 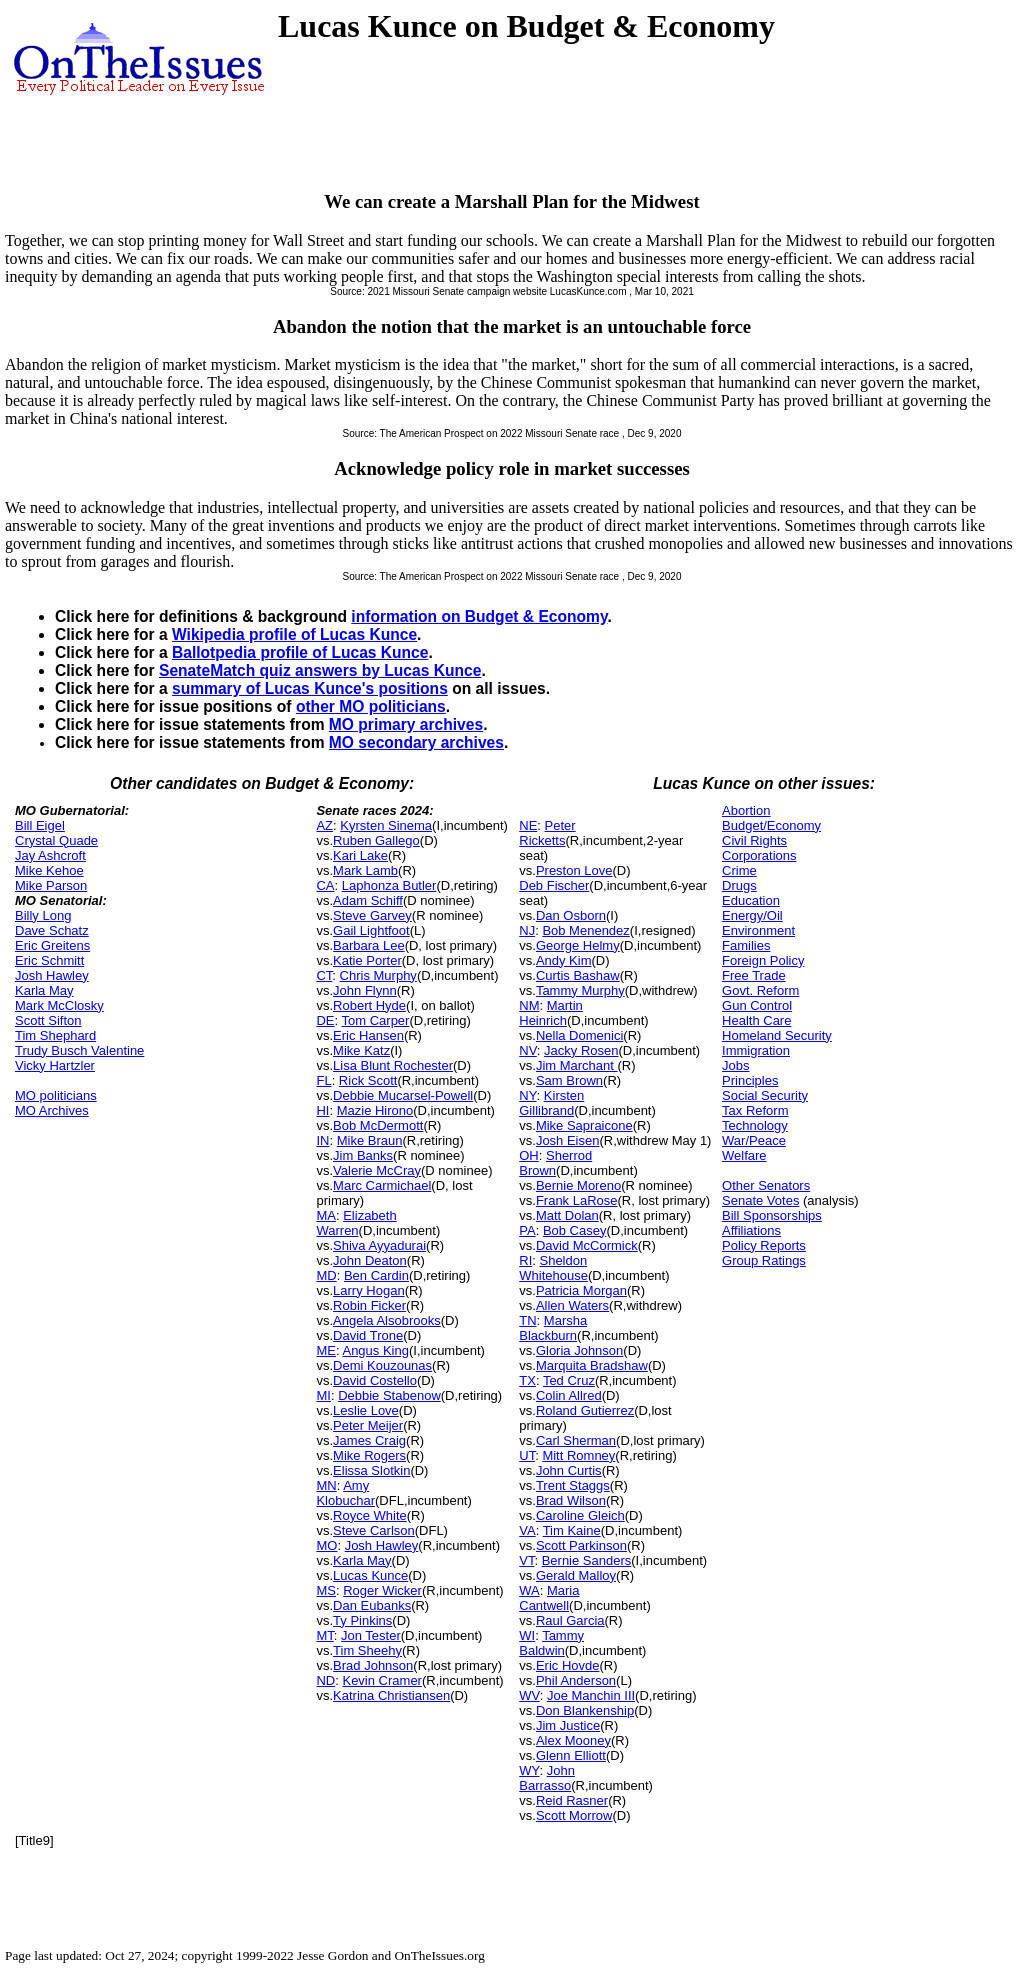 What do you see at coordinates (371, 1470) in the screenshot?
I see `Elissa Slotkin` at bounding box center [371, 1470].